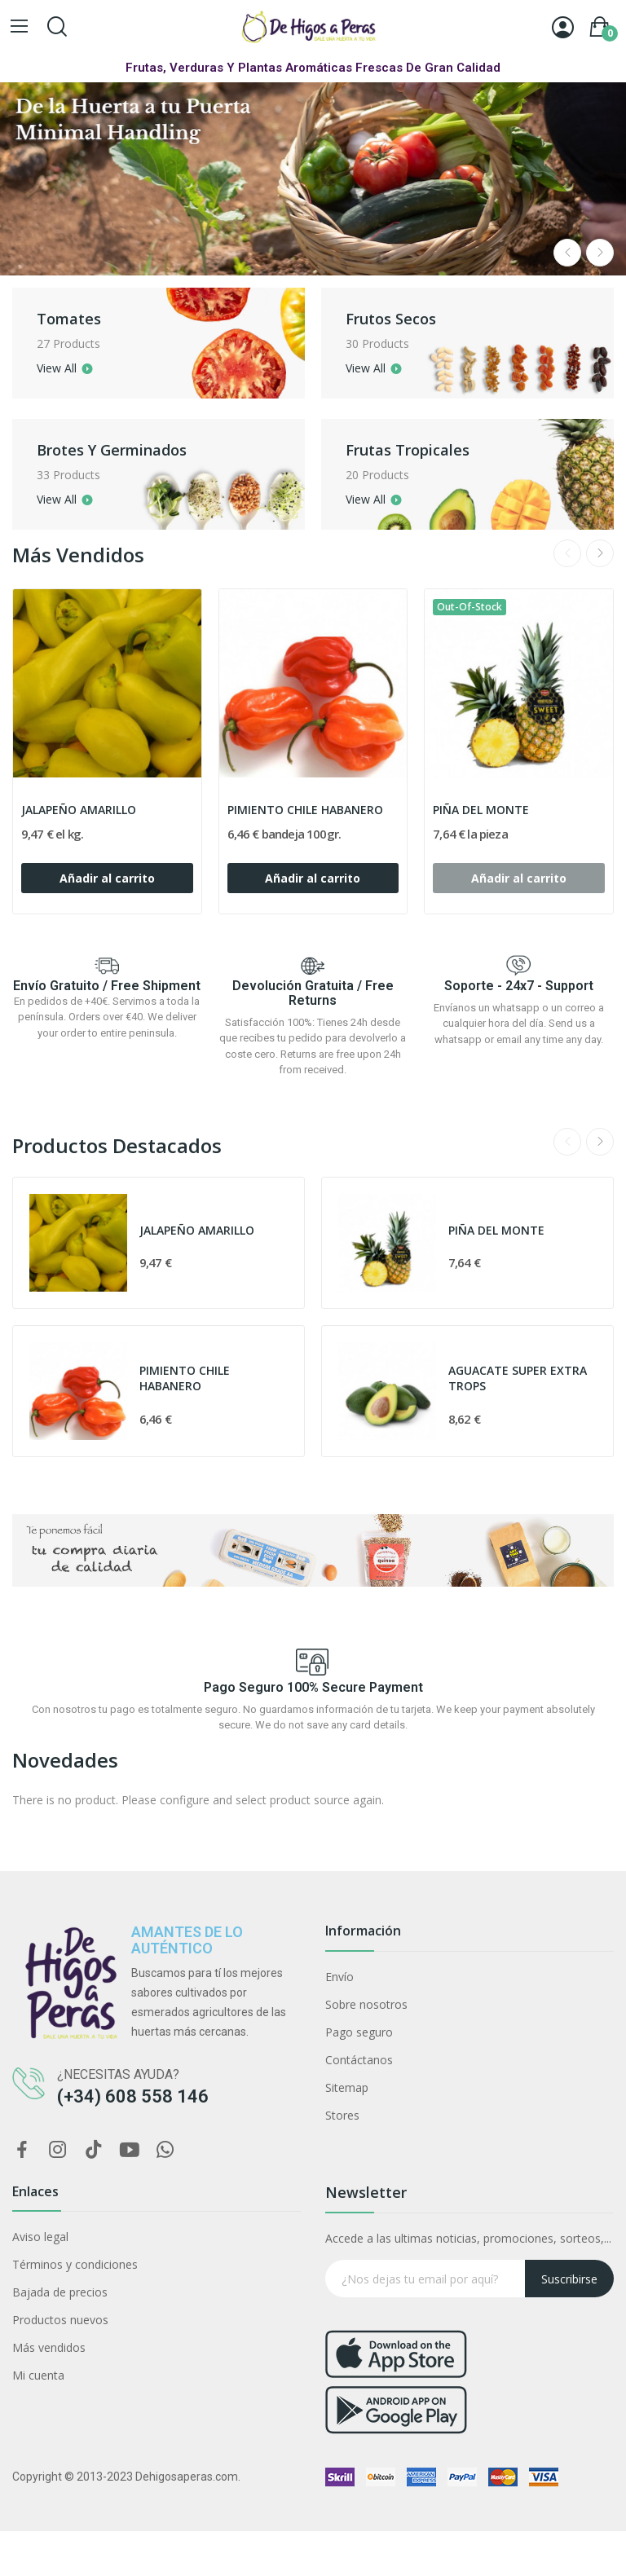 Image resolution: width=626 pixels, height=2576 pixels. Describe the element at coordinates (38, 2375) in the screenshot. I see `Mi cuenta` at that location.